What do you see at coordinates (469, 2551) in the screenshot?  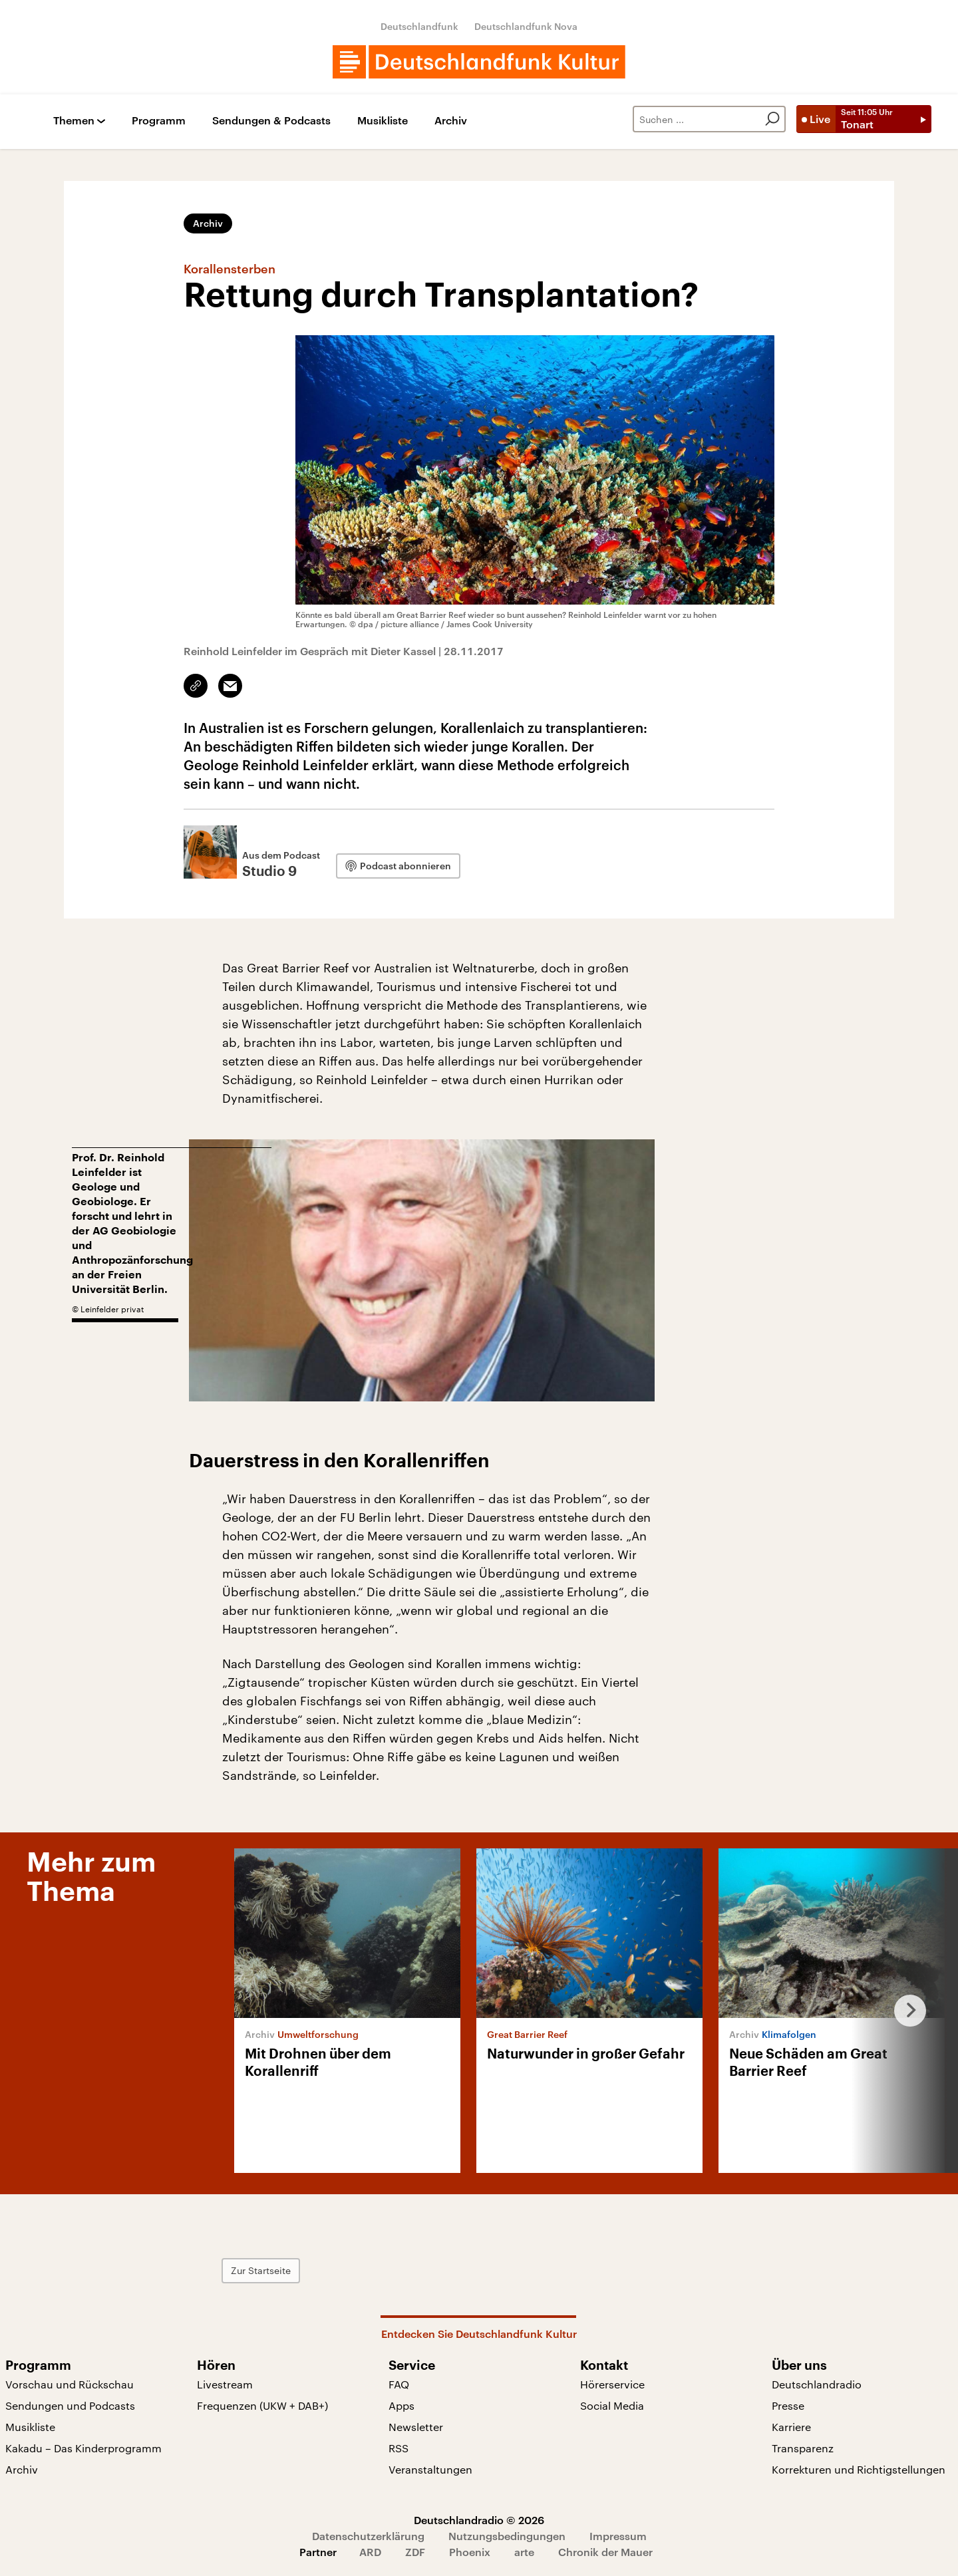 I see `Phoenix` at bounding box center [469, 2551].